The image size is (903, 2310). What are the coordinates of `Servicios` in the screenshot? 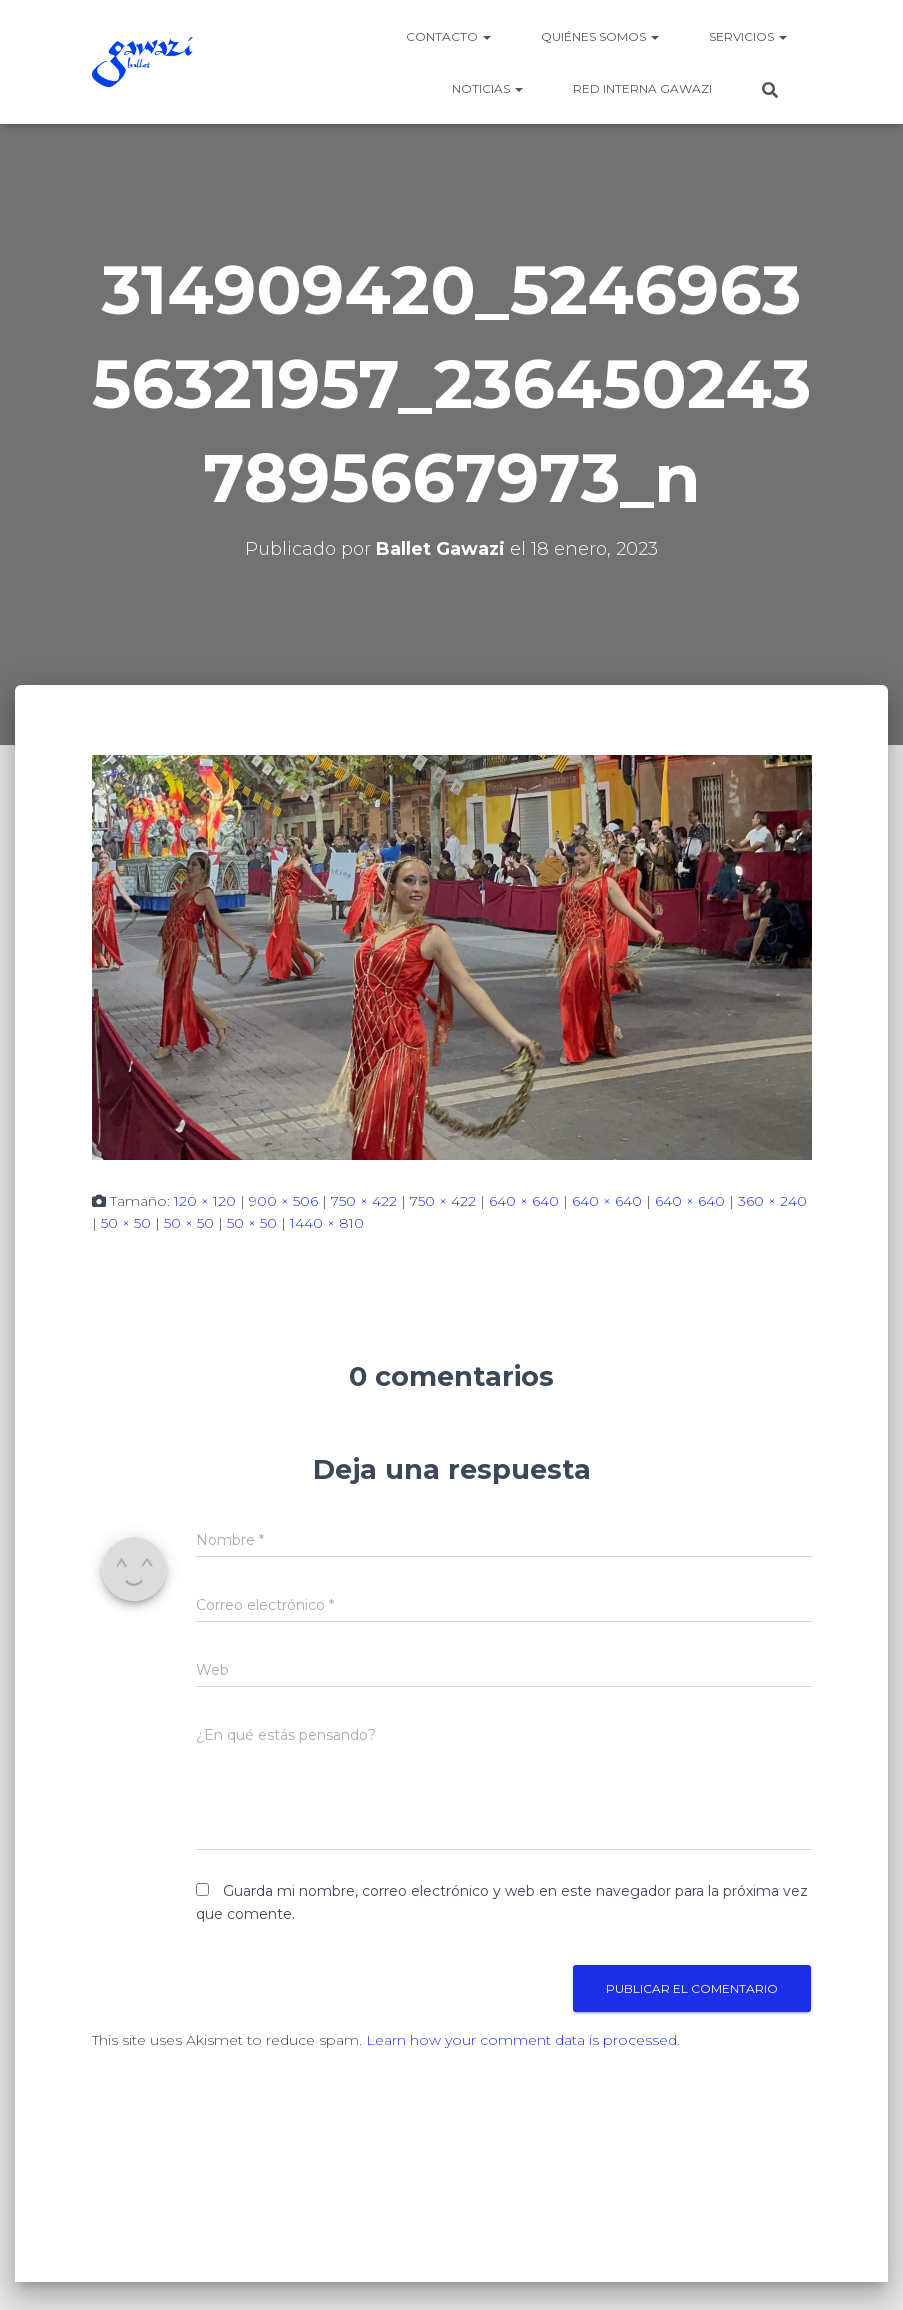 It's located at (748, 36).